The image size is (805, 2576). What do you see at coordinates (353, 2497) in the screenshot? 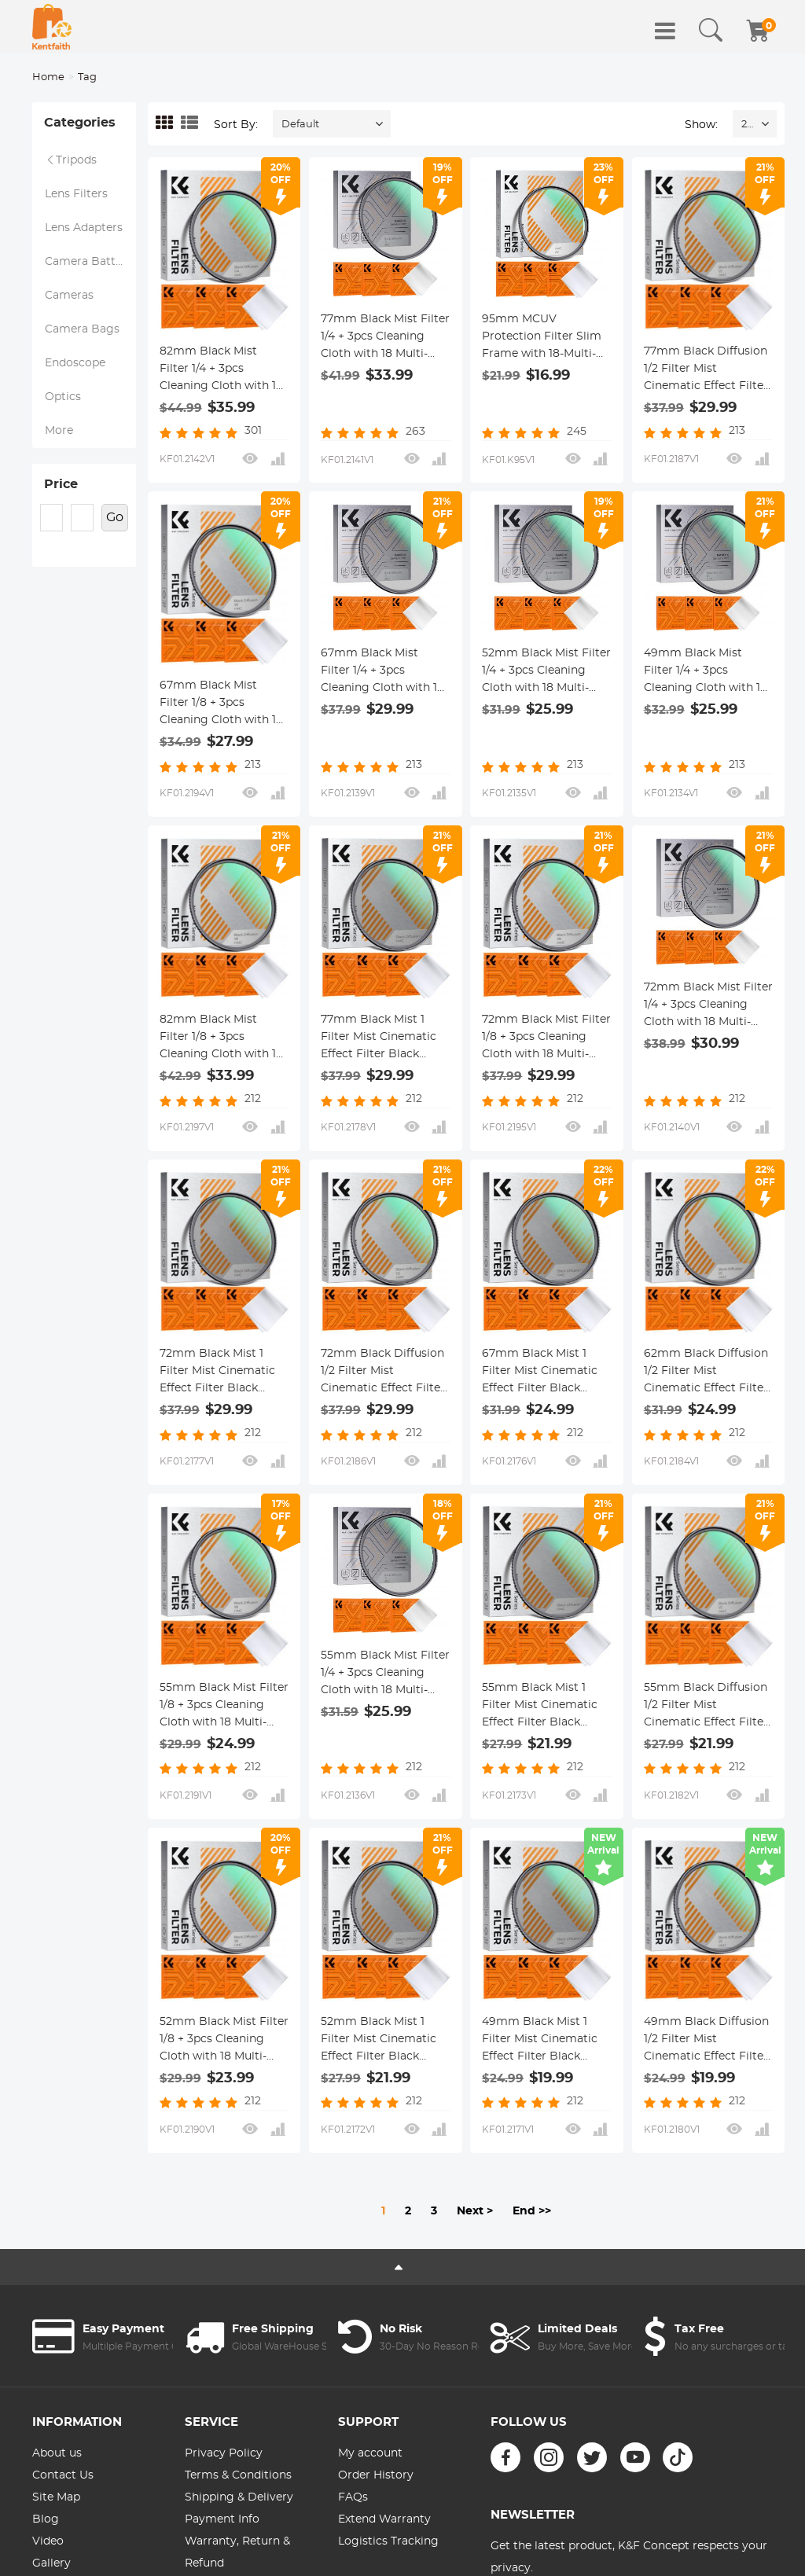
I see `FAQs` at bounding box center [353, 2497].